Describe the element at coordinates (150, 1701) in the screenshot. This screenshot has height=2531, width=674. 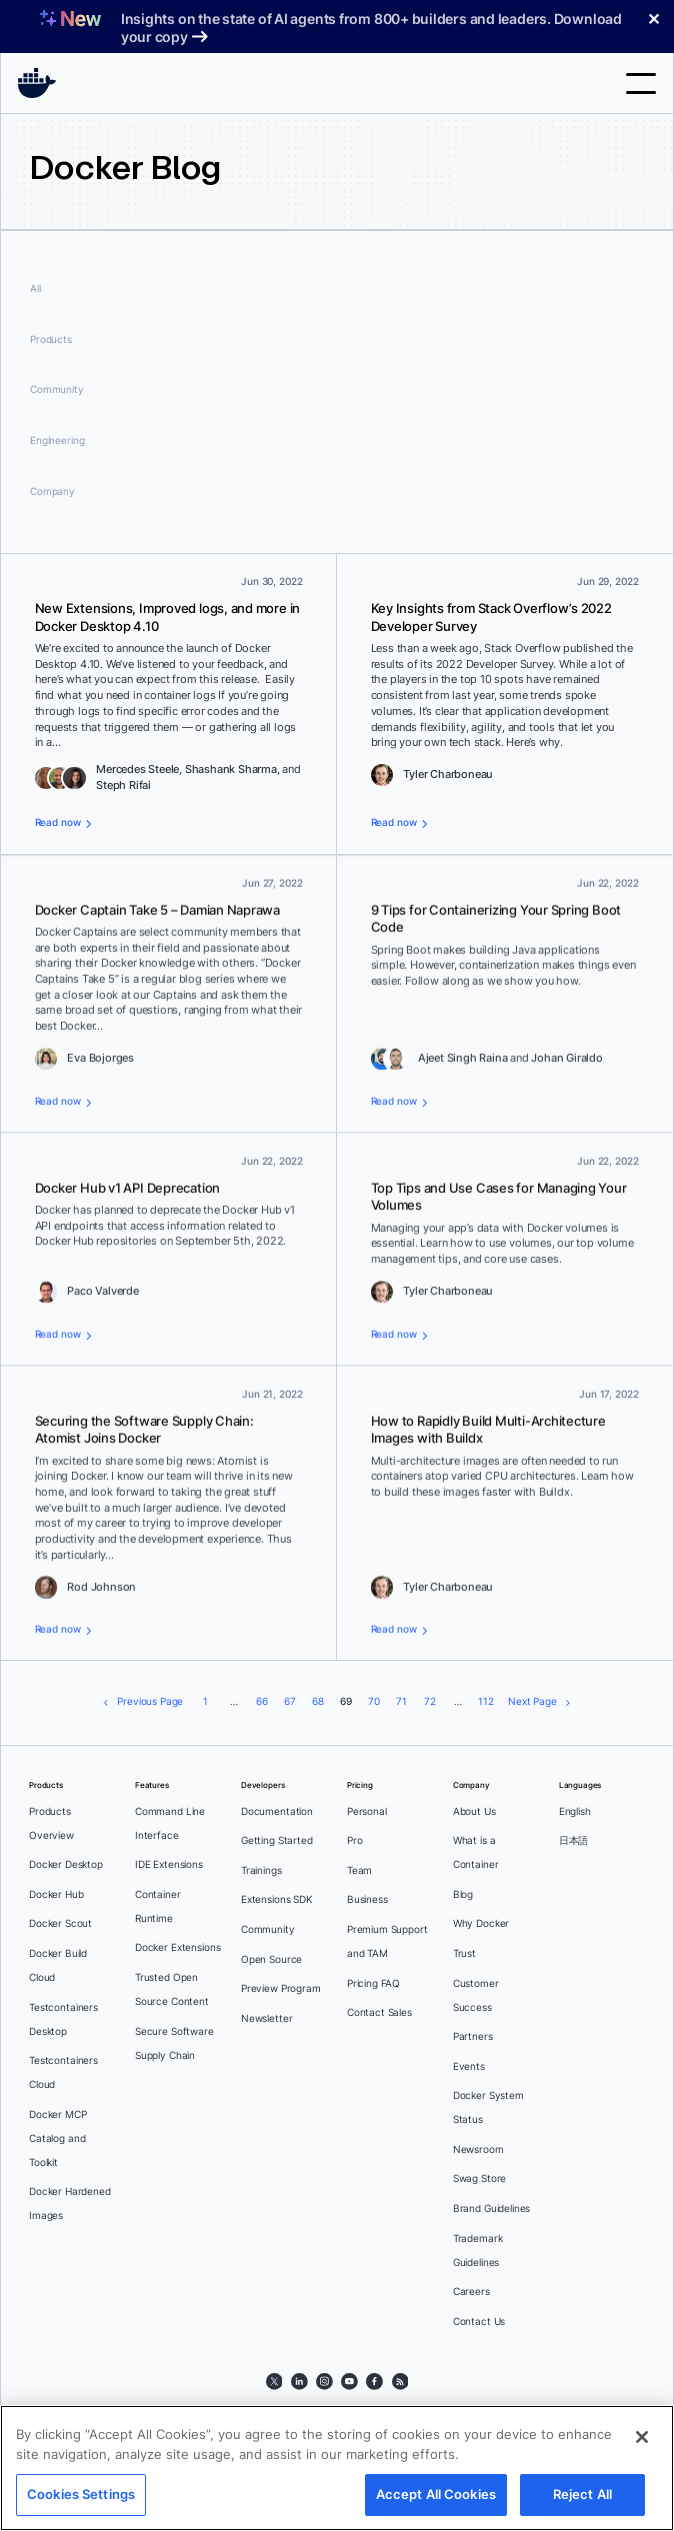
I see `Previous Page` at that location.